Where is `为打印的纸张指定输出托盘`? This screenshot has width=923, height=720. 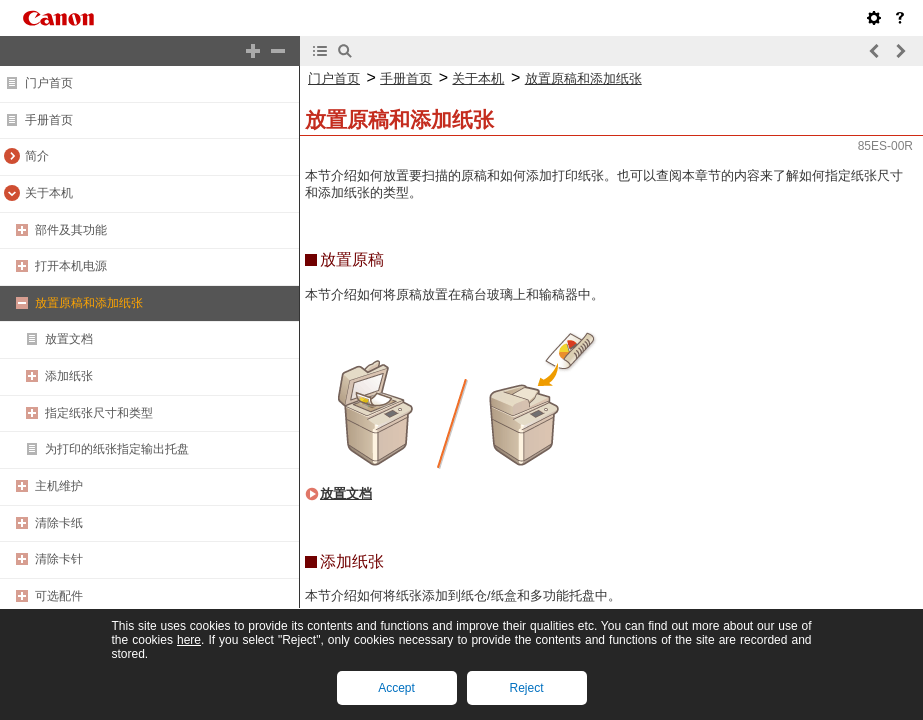 为打印的纸张指定输出托盘 is located at coordinates (117, 449).